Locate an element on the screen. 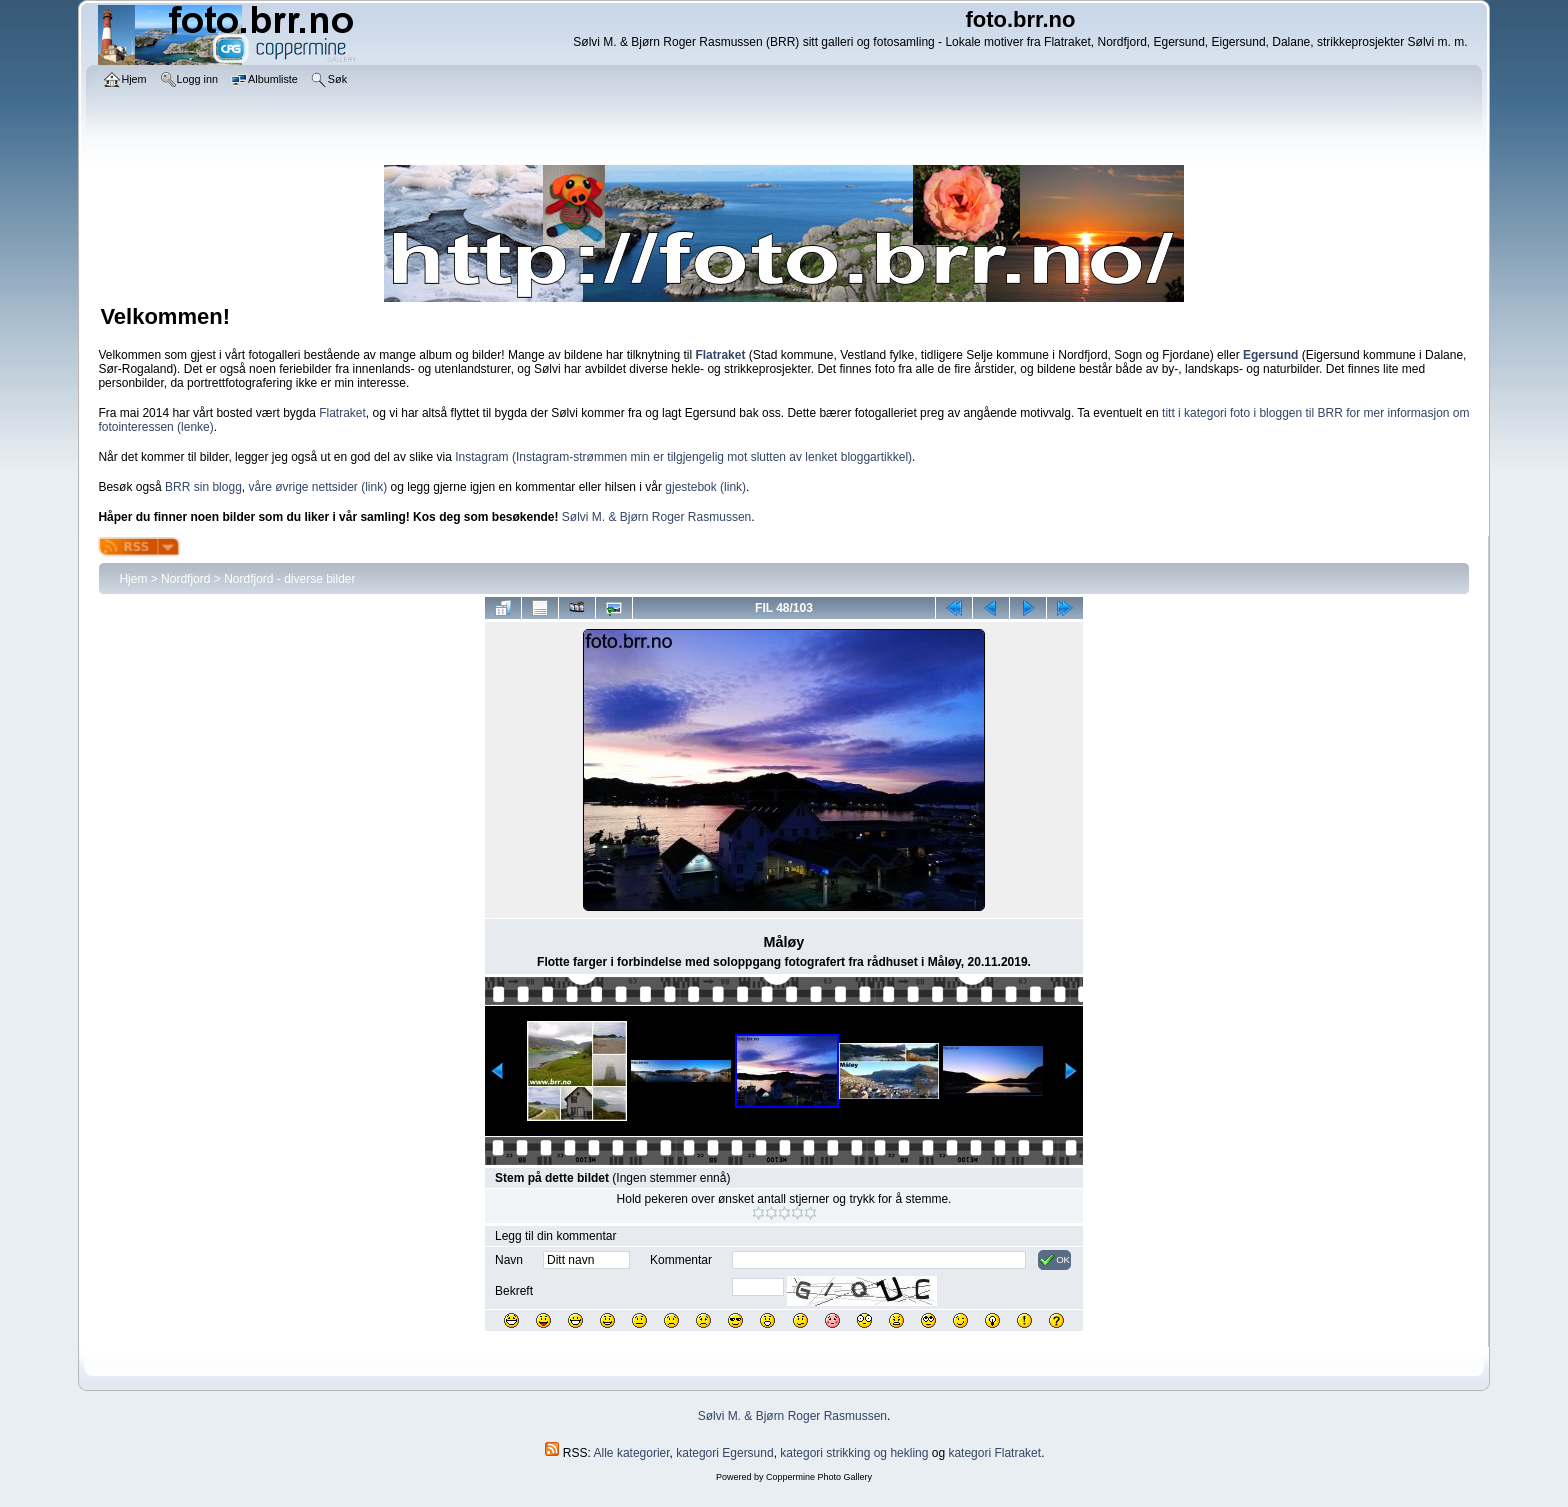 The width and height of the screenshot is (1568, 1507). Hjem is located at coordinates (133, 579).